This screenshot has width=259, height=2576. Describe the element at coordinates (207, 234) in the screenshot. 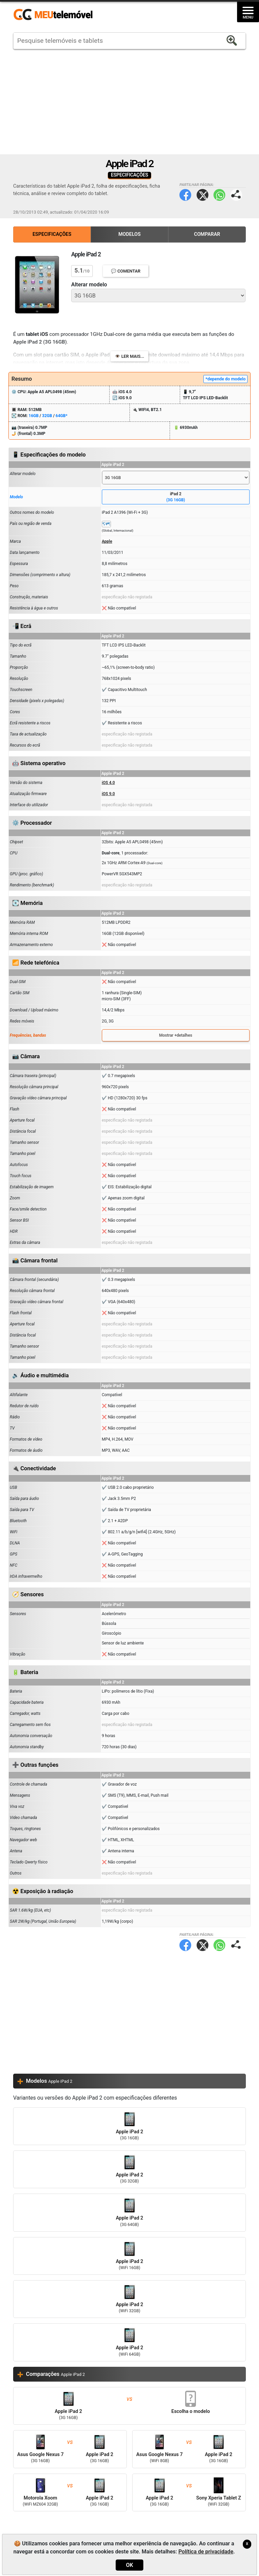

I see `Comparar` at that location.